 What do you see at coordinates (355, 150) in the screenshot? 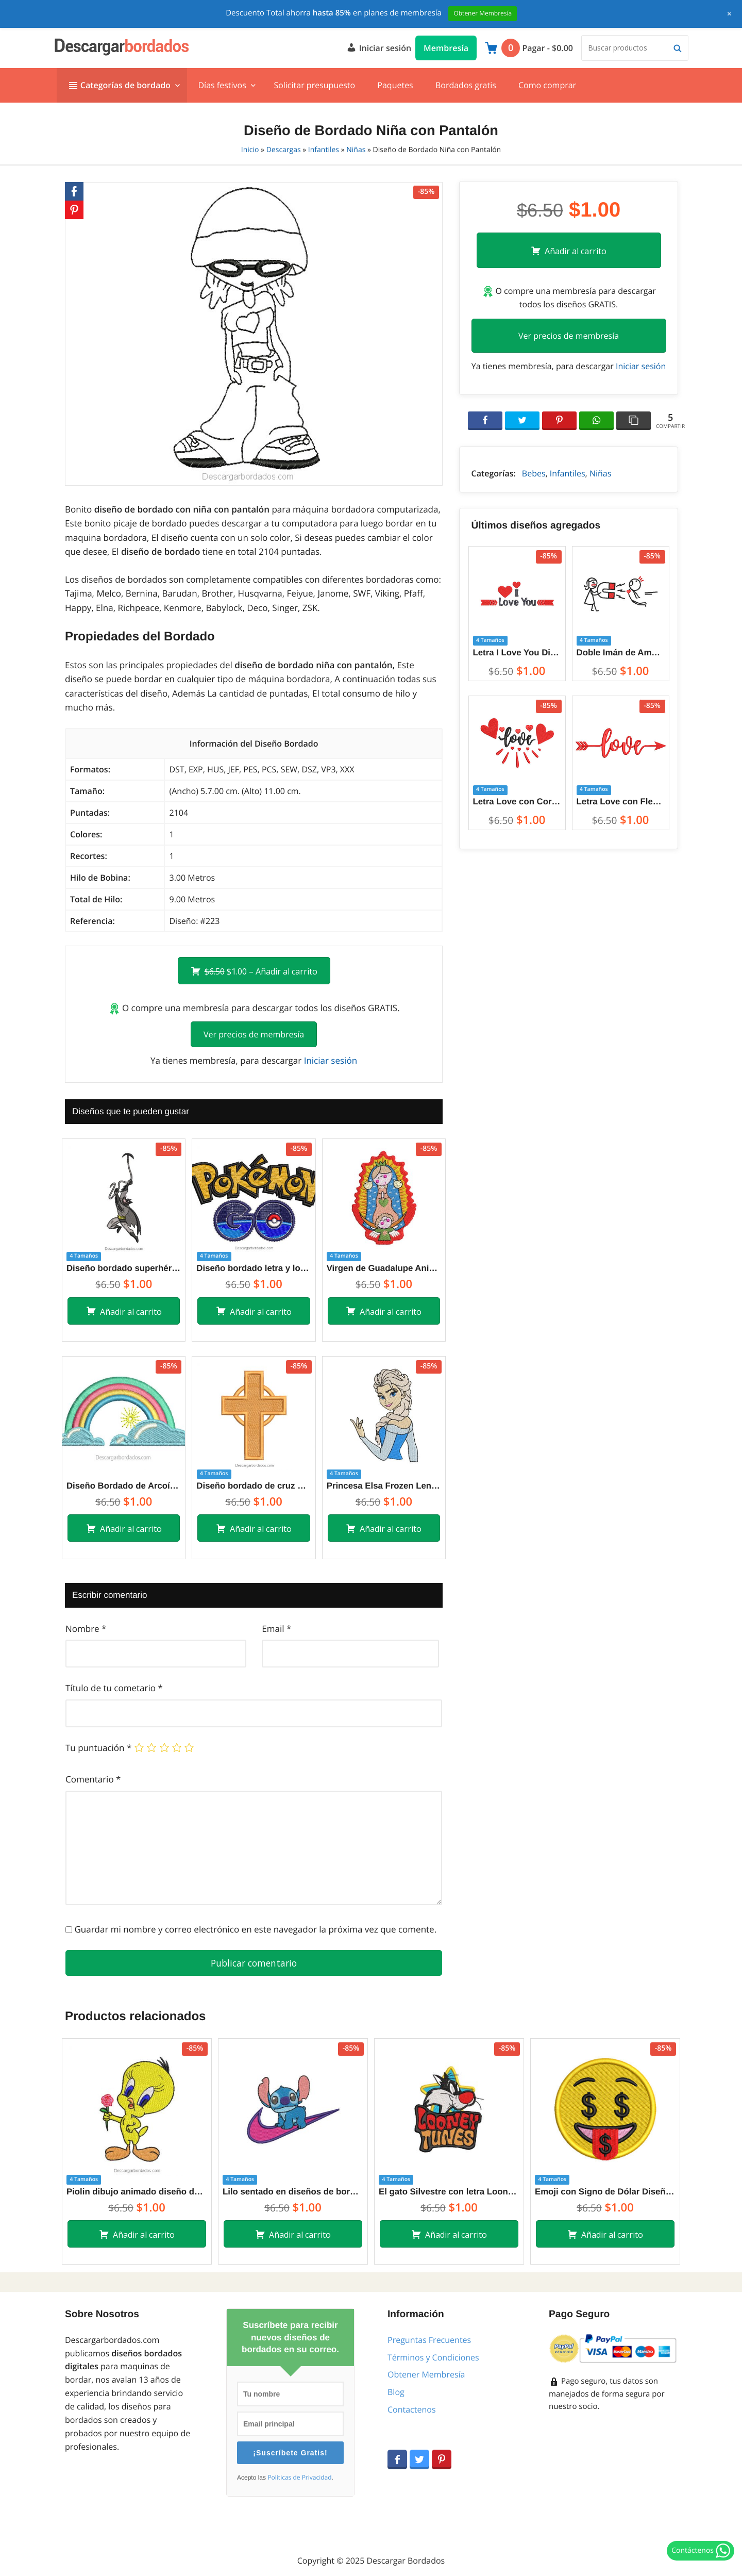
I see `Niñas` at bounding box center [355, 150].